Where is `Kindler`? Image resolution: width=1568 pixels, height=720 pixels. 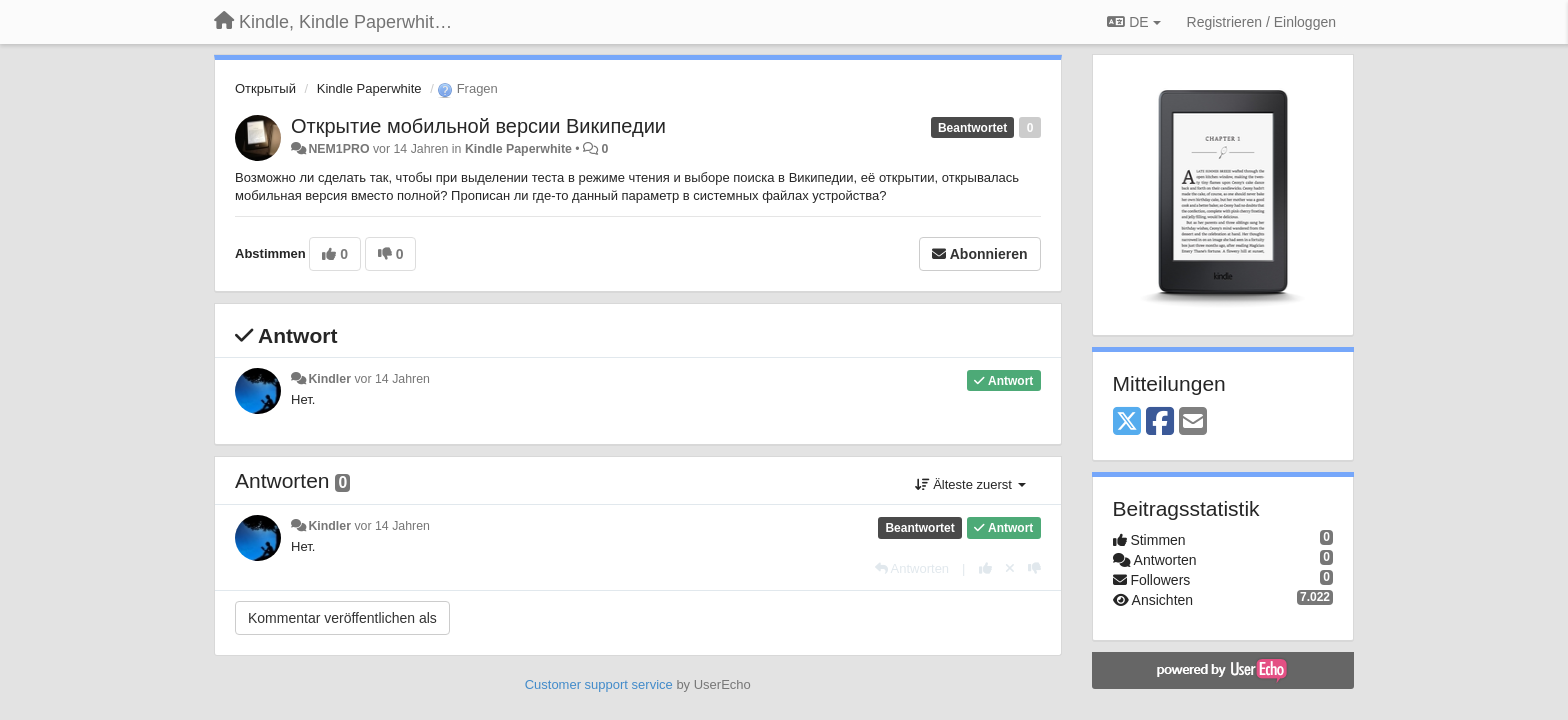
Kindler is located at coordinates (329, 379).